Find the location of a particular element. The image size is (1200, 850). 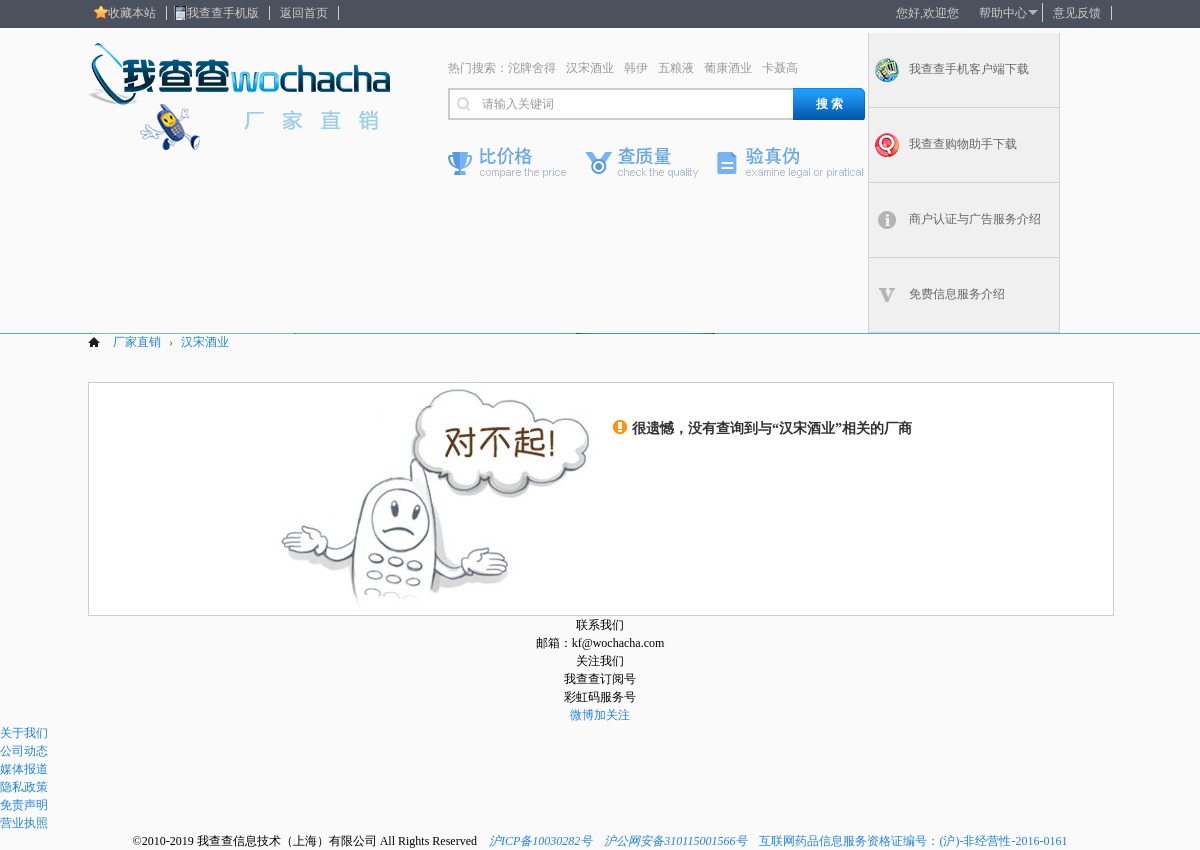

返回首页 is located at coordinates (304, 13).